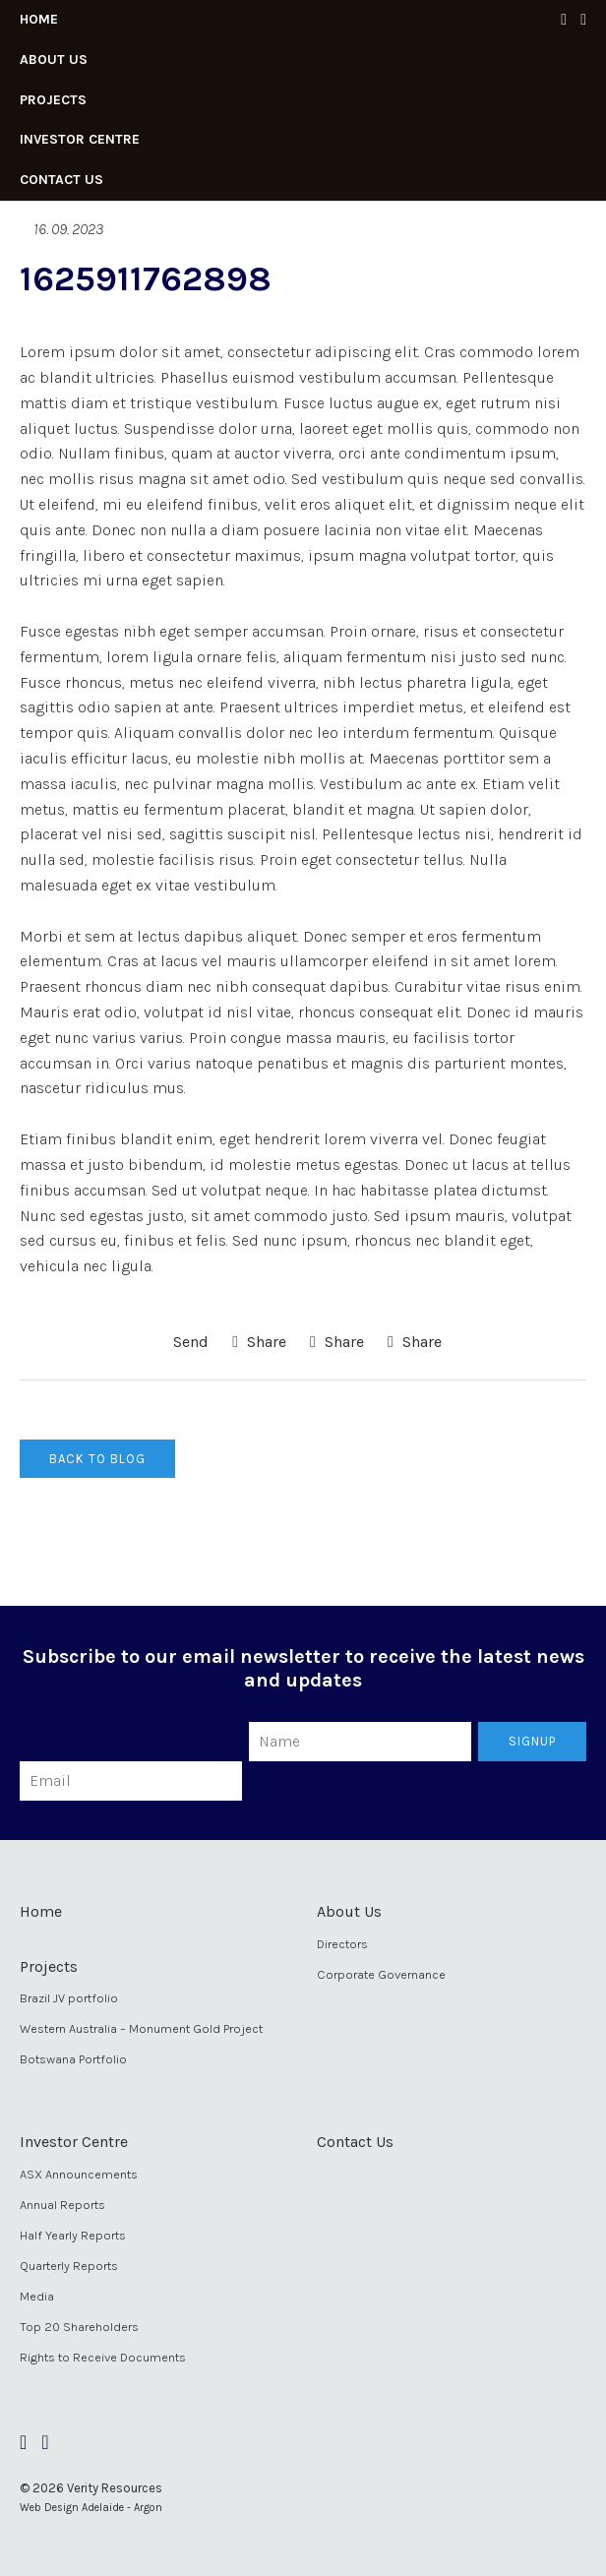  What do you see at coordinates (79, 2174) in the screenshot?
I see `ASX Announcements` at bounding box center [79, 2174].